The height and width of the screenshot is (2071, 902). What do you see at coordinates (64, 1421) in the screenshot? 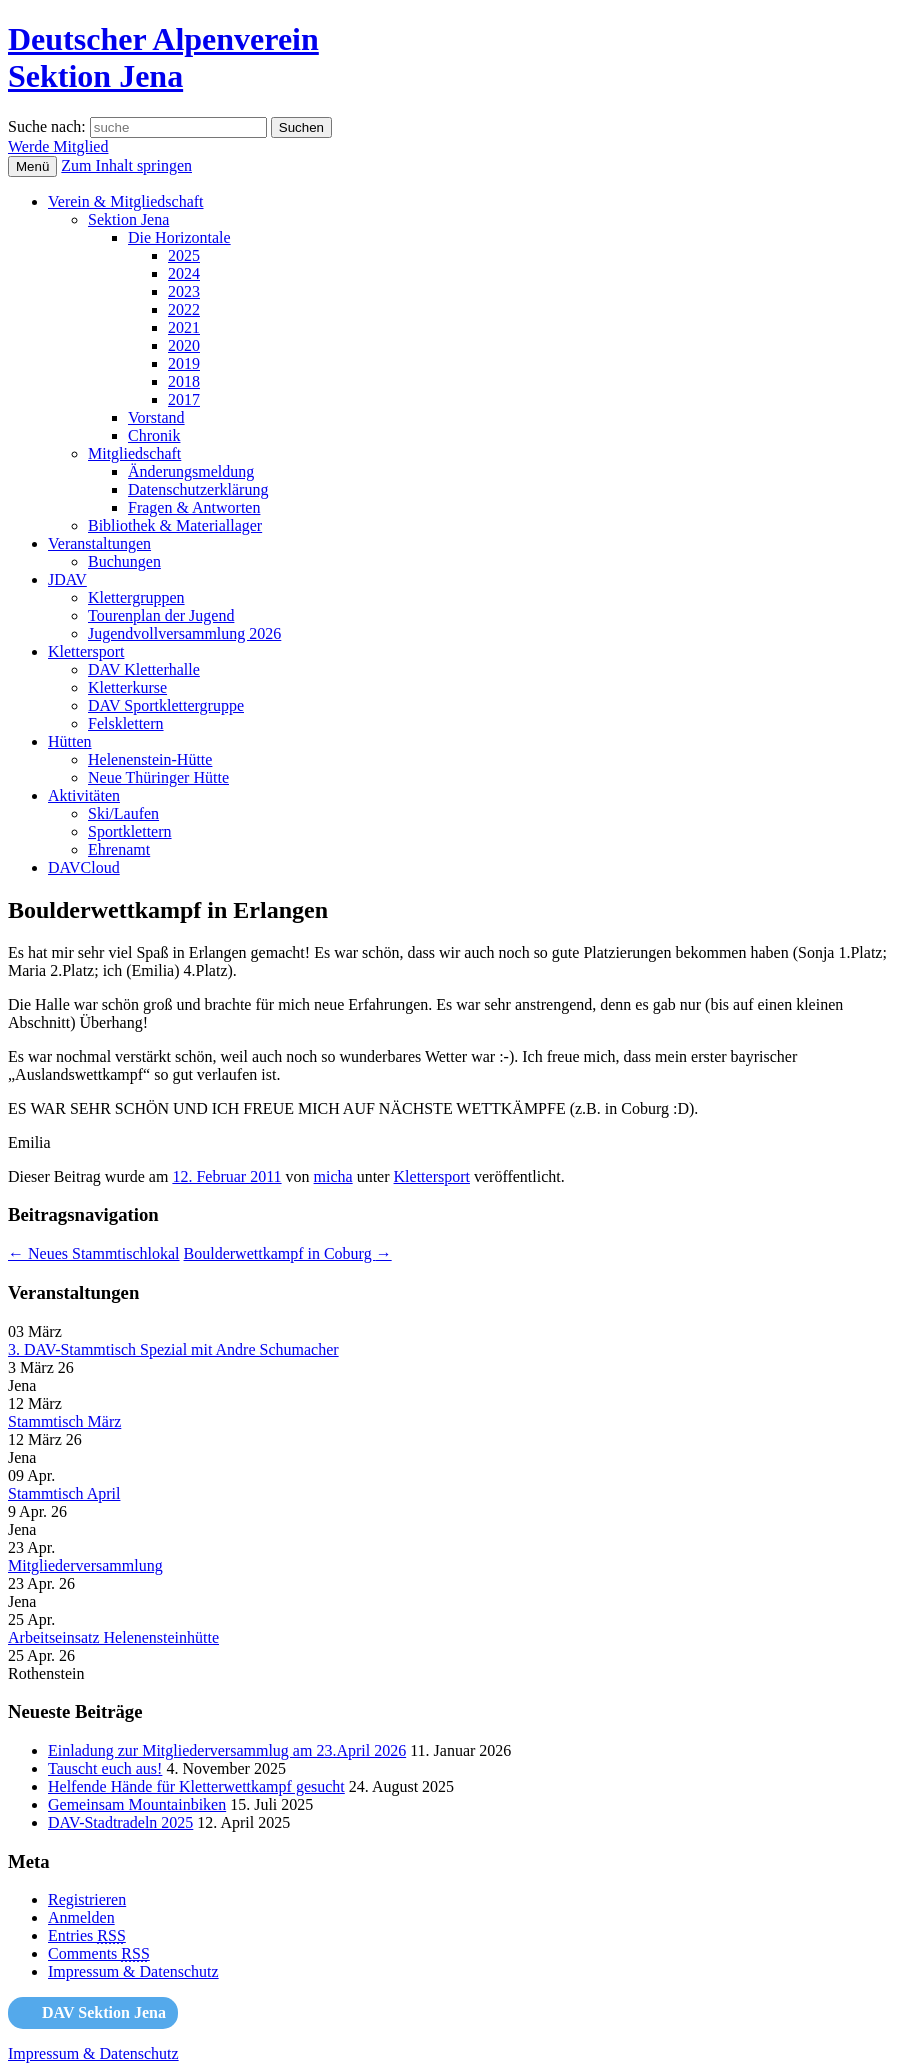
I see `Stammtisch März` at bounding box center [64, 1421].